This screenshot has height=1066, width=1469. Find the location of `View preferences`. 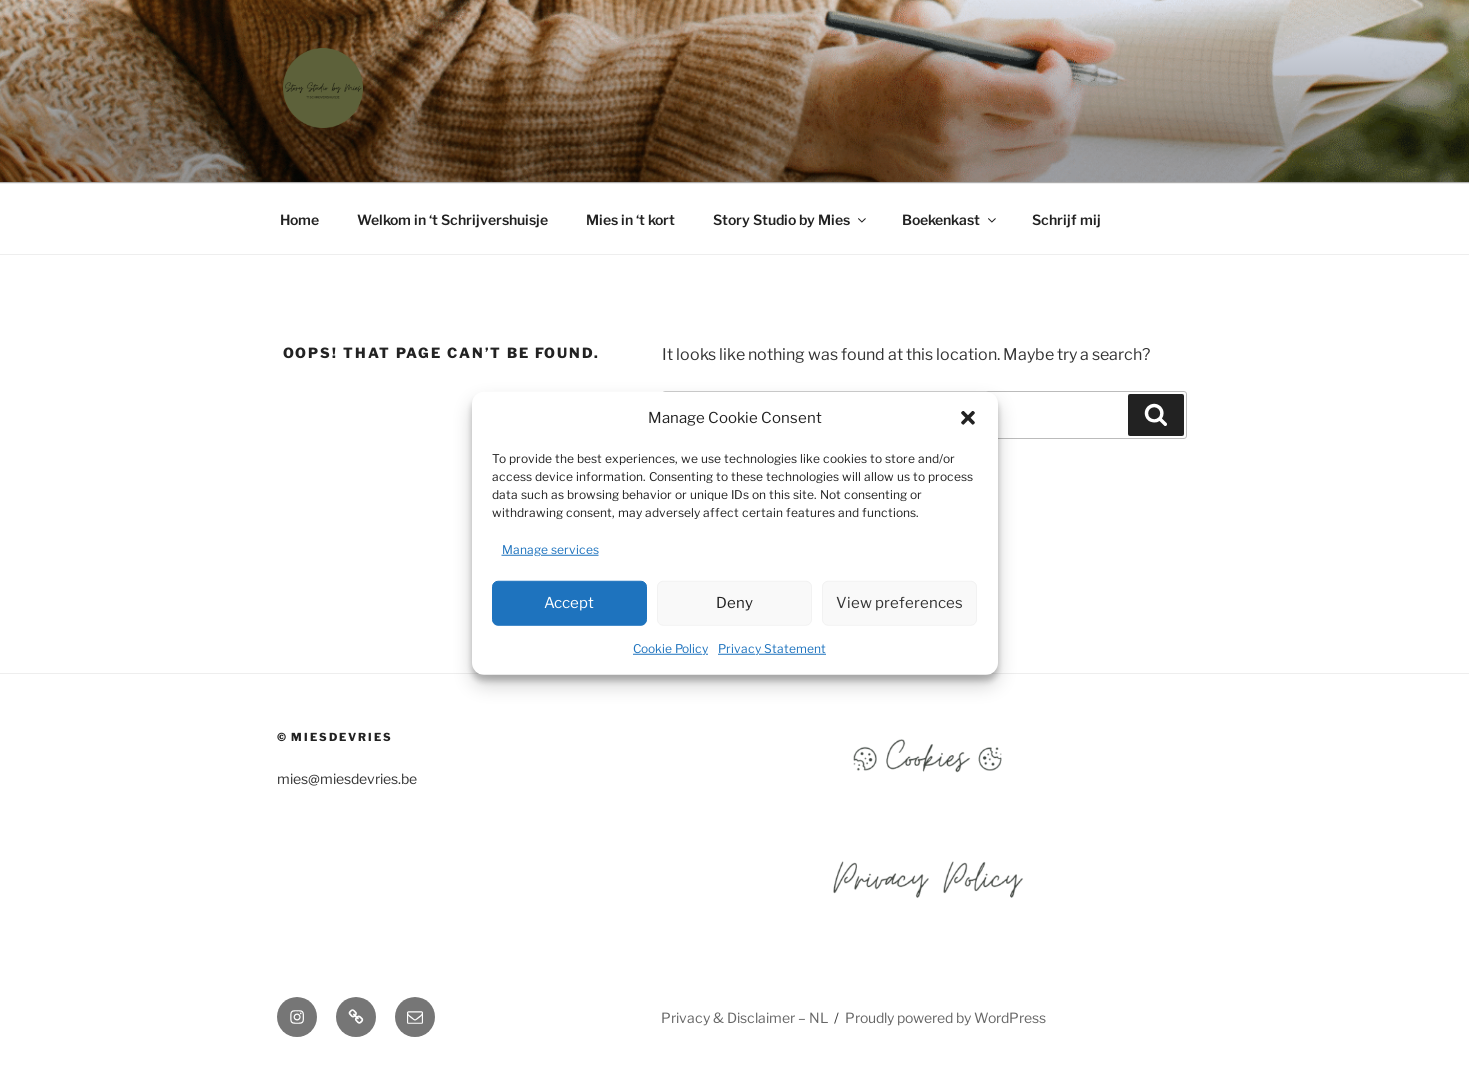

View preferences is located at coordinates (899, 603).